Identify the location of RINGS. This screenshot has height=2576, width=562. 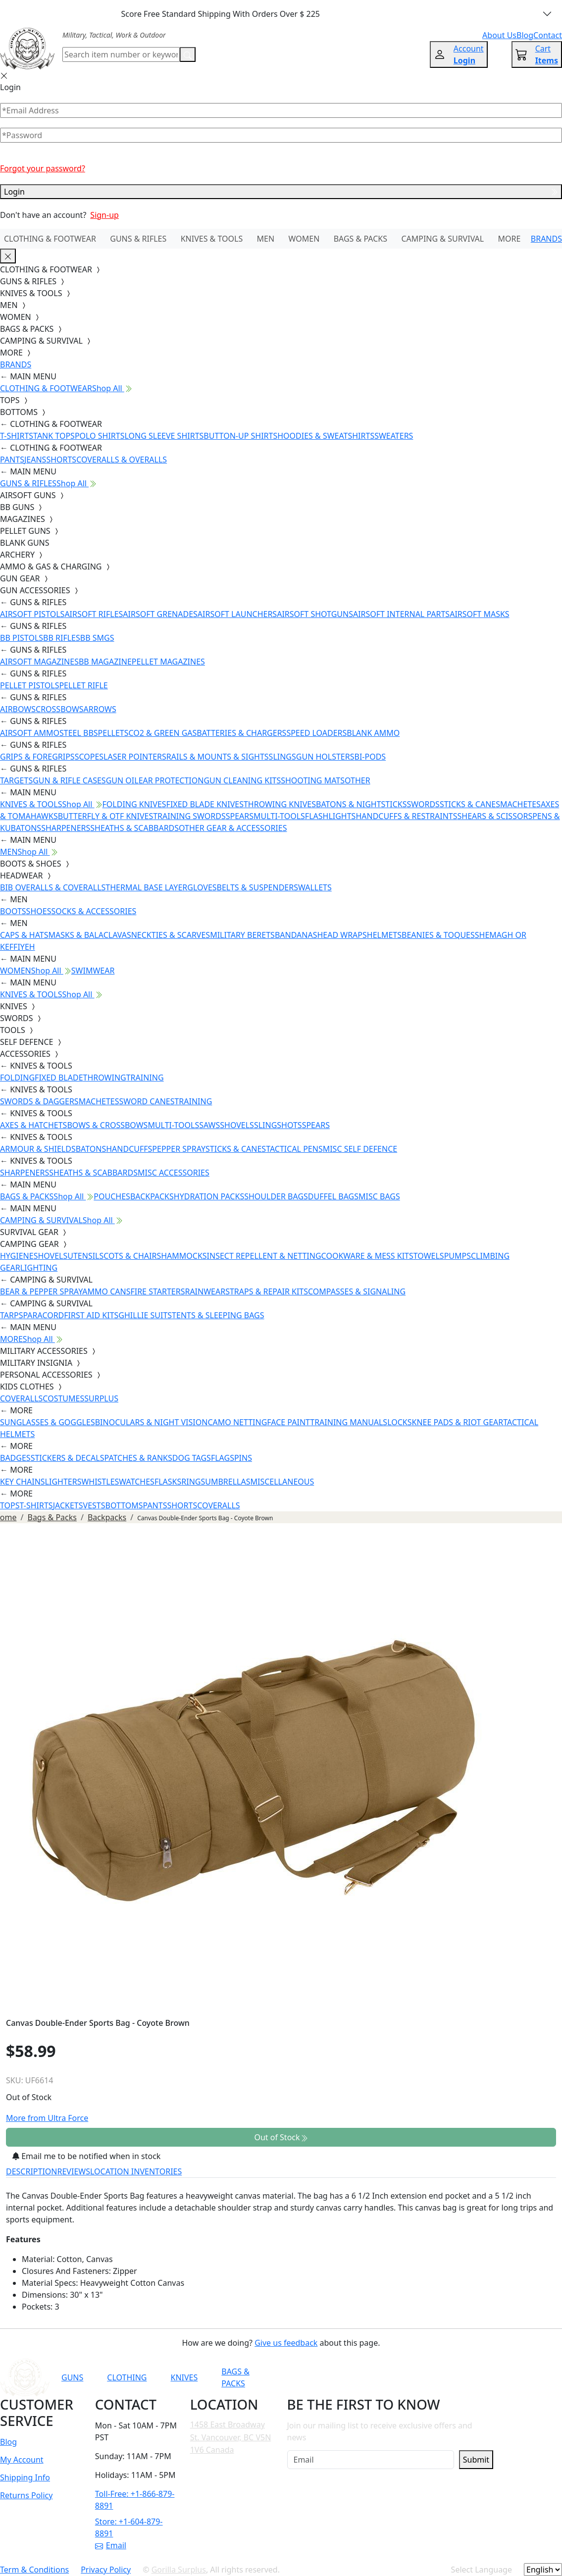
(193, 1481).